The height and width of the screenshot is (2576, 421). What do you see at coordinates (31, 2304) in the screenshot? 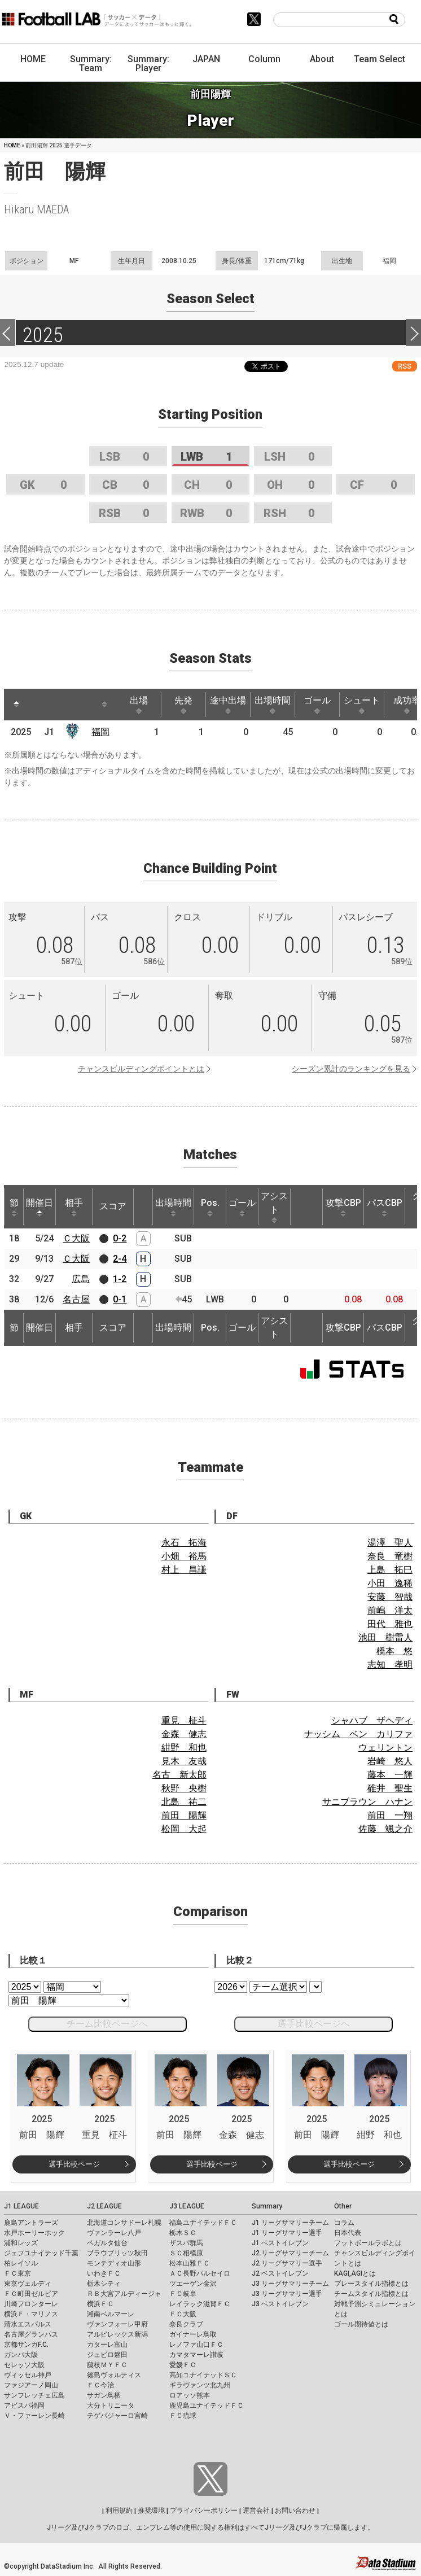
I see `川崎フロンターレ` at bounding box center [31, 2304].